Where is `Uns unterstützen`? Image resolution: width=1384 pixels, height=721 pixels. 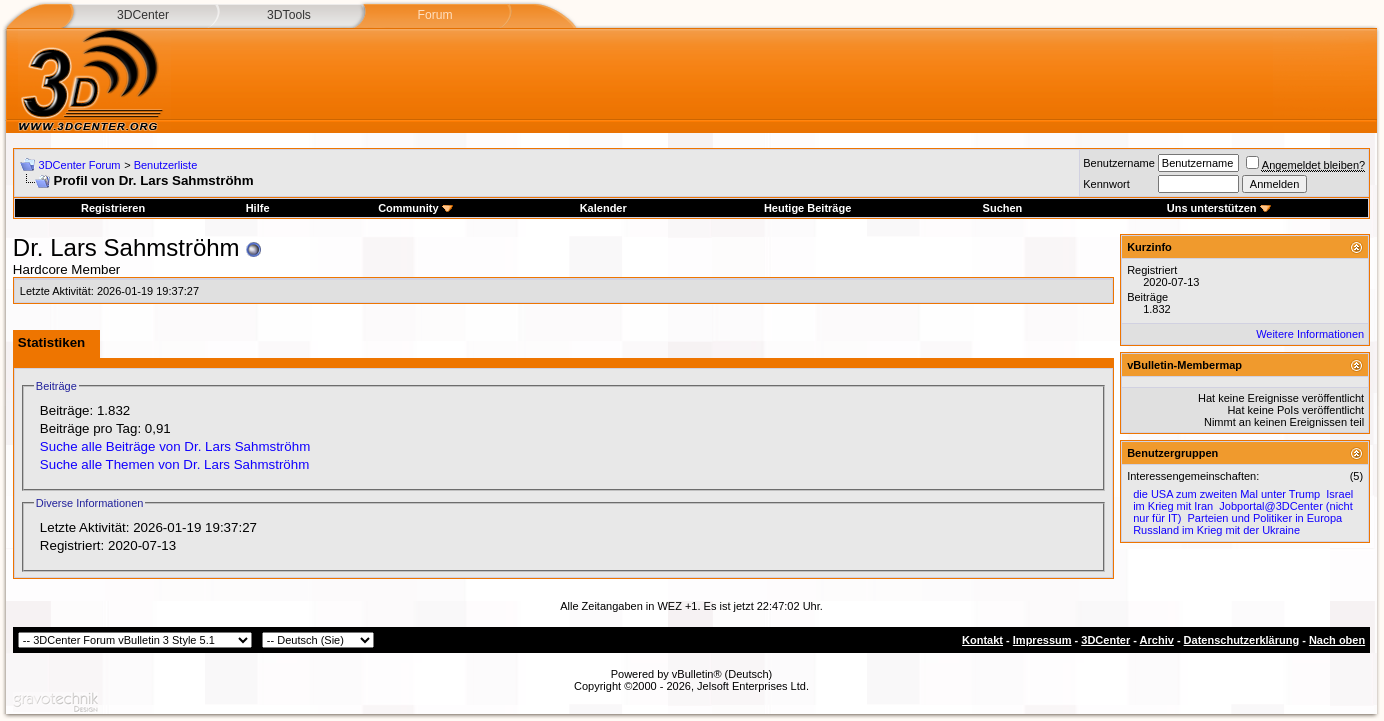 Uns unterstützen is located at coordinates (1219, 208).